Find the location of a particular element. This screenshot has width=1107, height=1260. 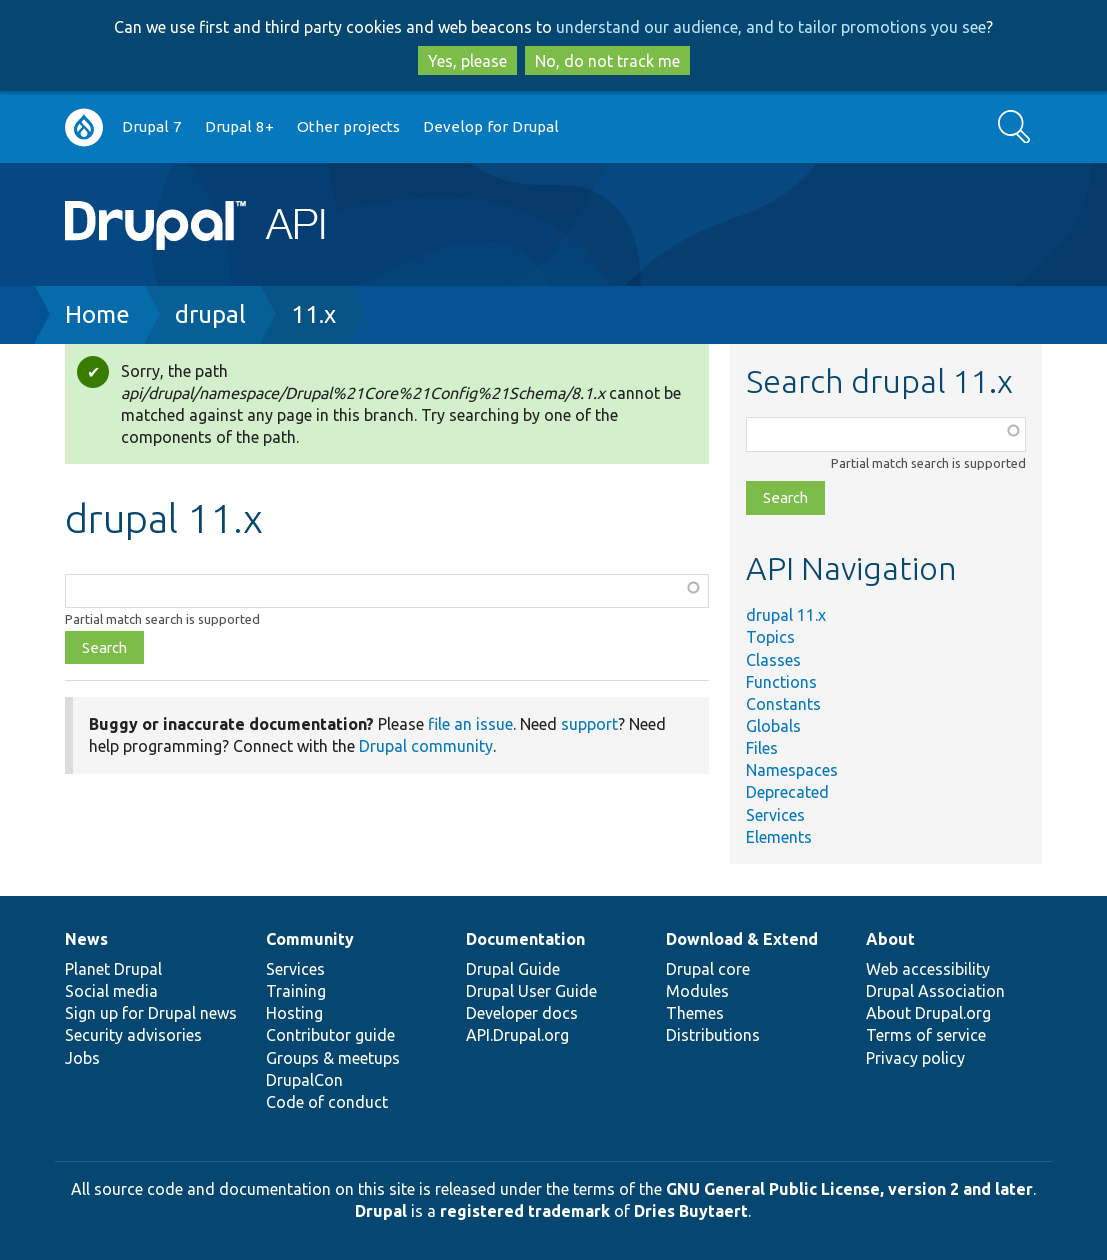

Namespaces is located at coordinates (792, 770).